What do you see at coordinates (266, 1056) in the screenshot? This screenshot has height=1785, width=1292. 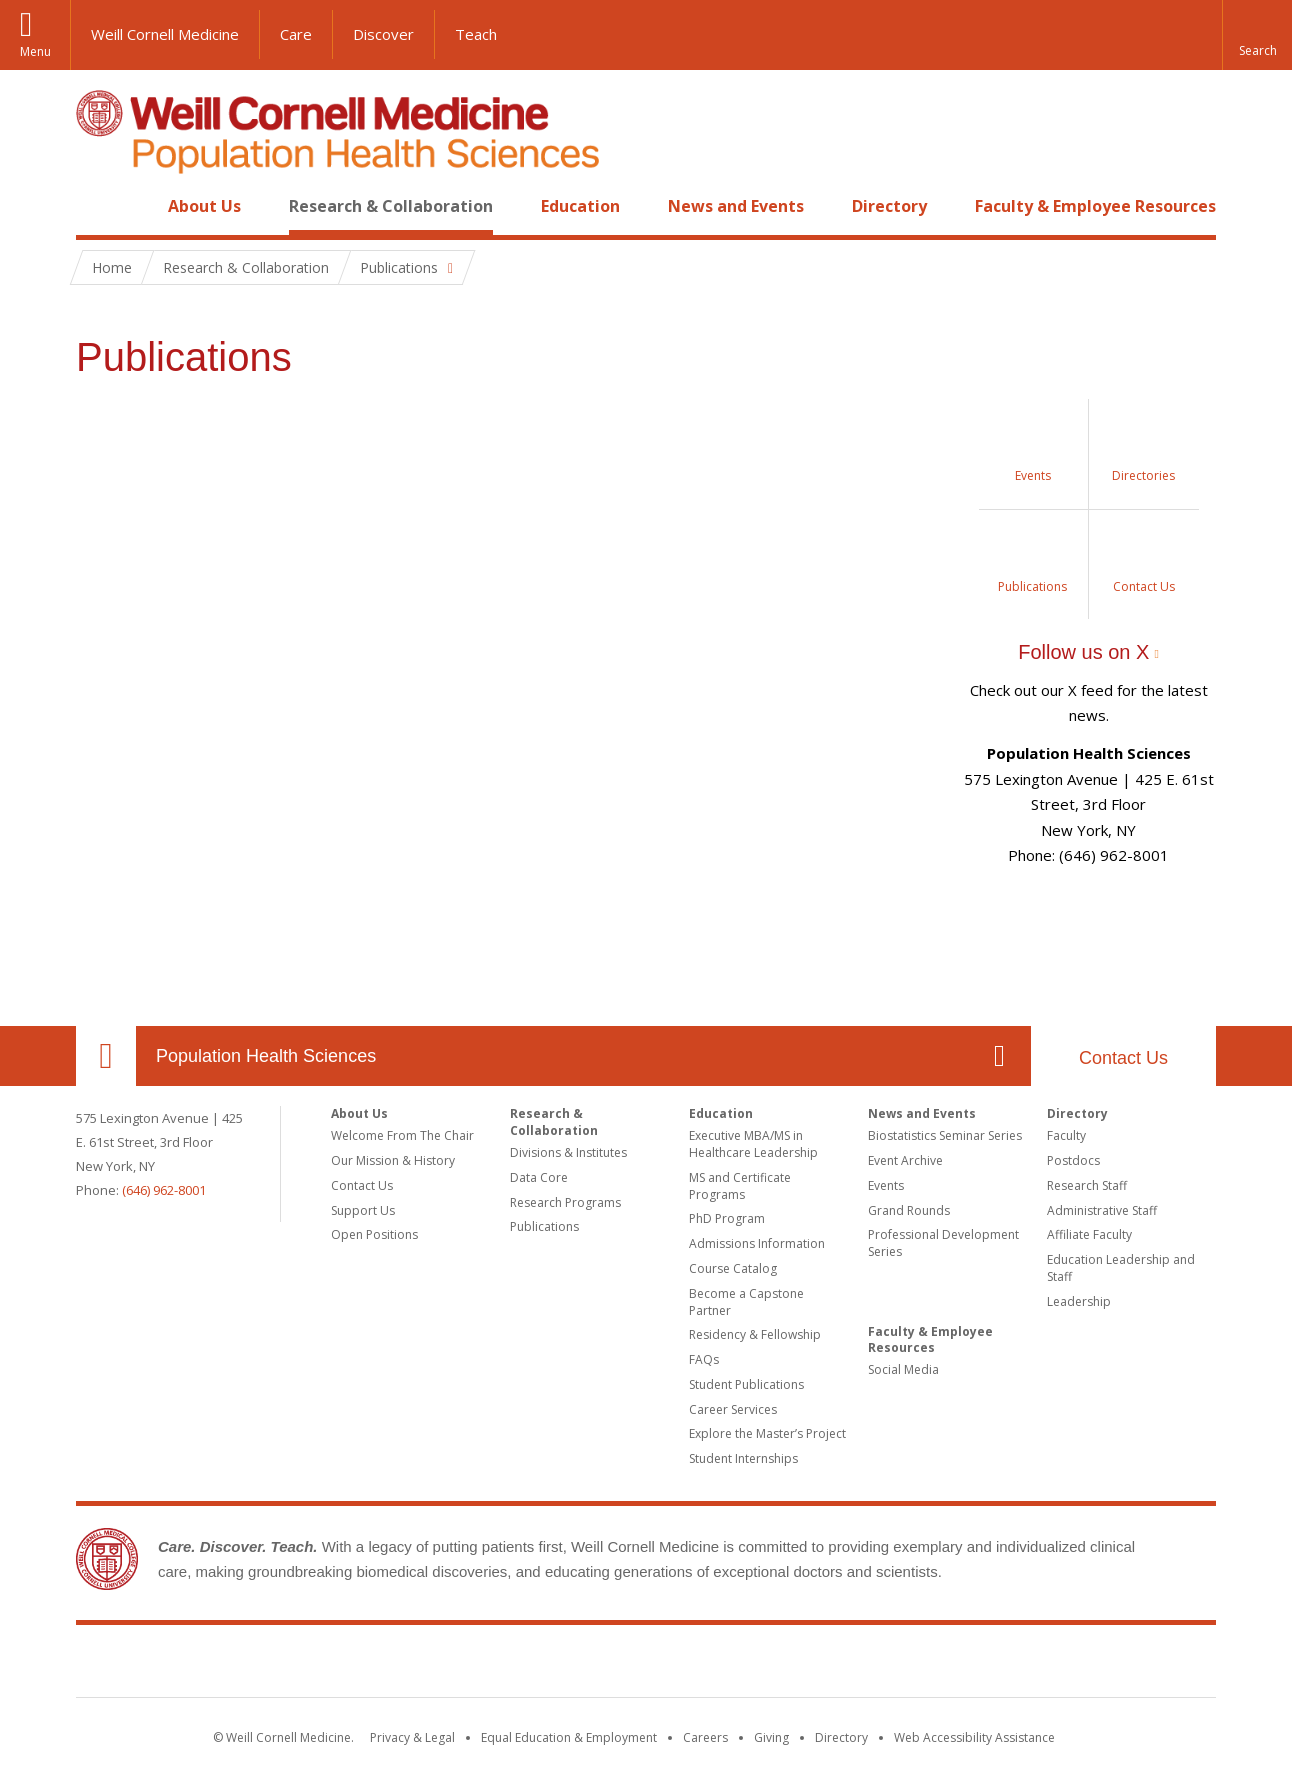 I see `Population Health Sciences` at bounding box center [266, 1056].